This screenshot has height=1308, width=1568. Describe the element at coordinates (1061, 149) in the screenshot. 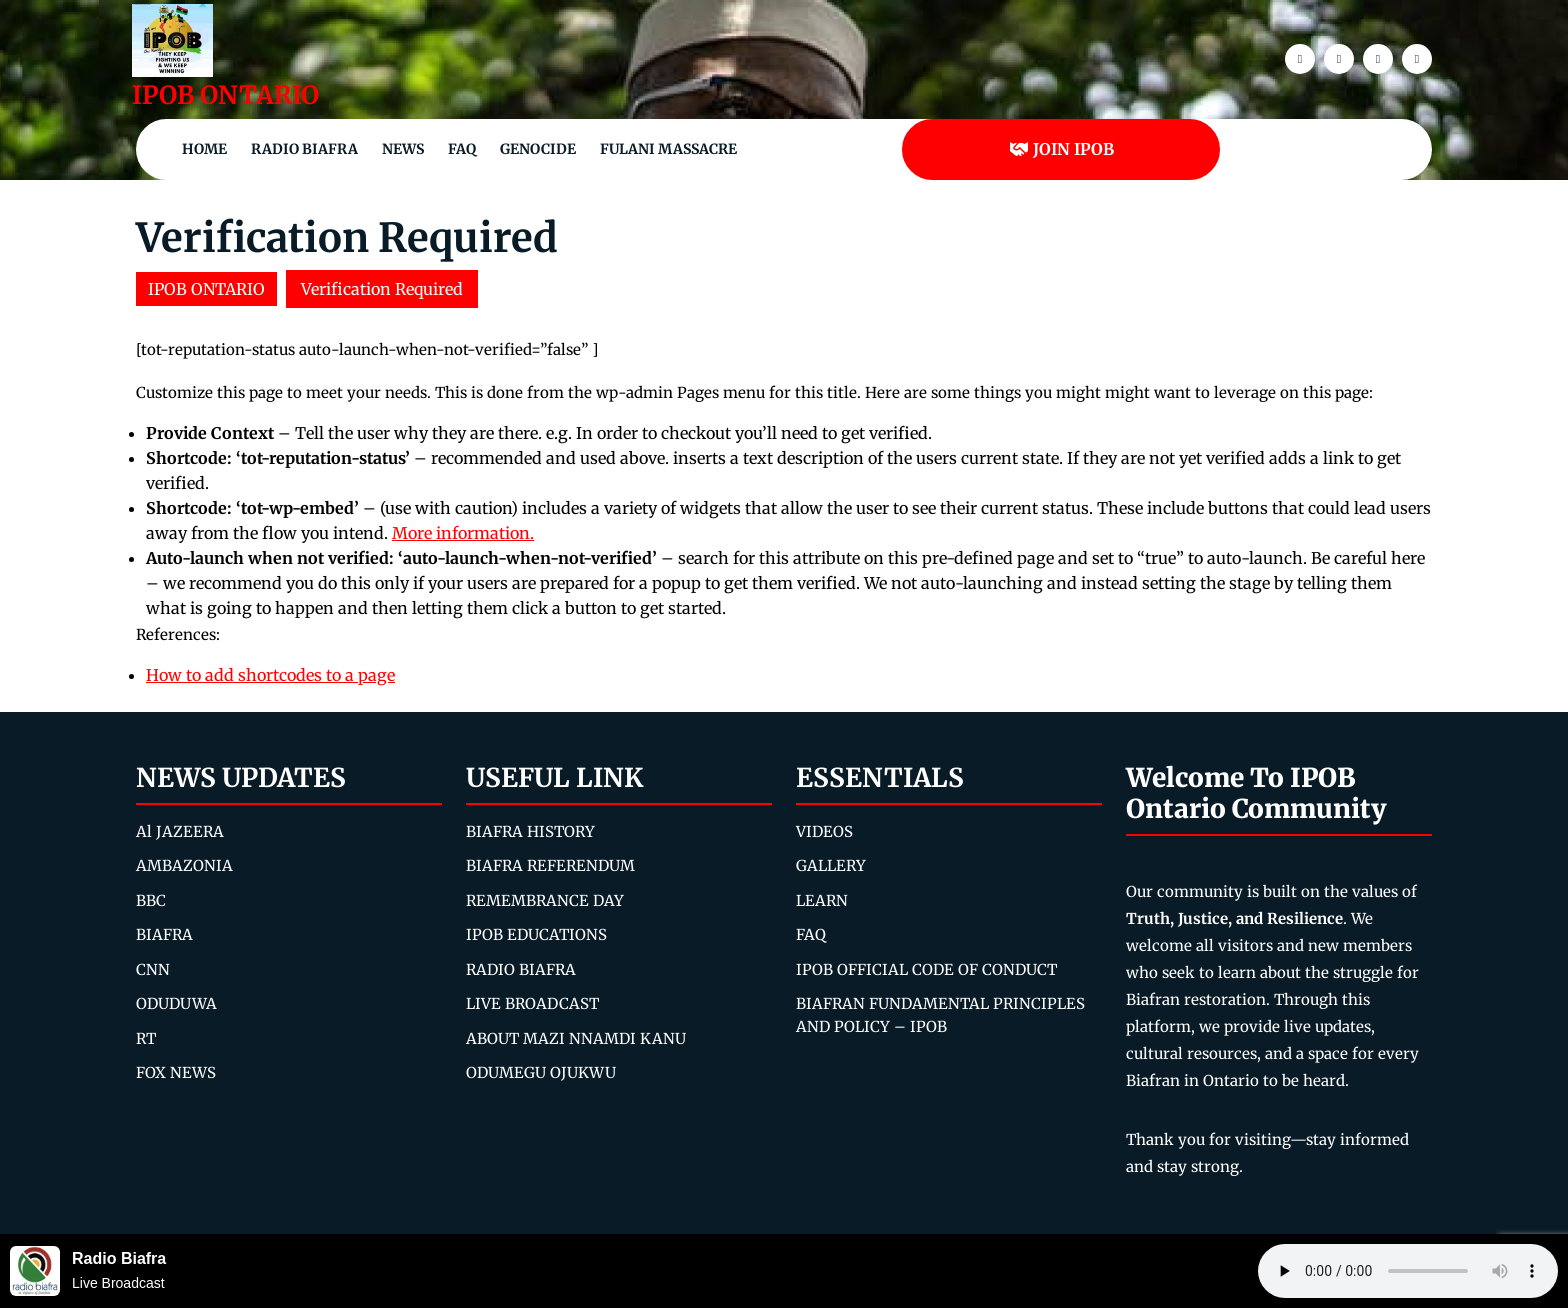

I see `JOIN IPOB` at that location.